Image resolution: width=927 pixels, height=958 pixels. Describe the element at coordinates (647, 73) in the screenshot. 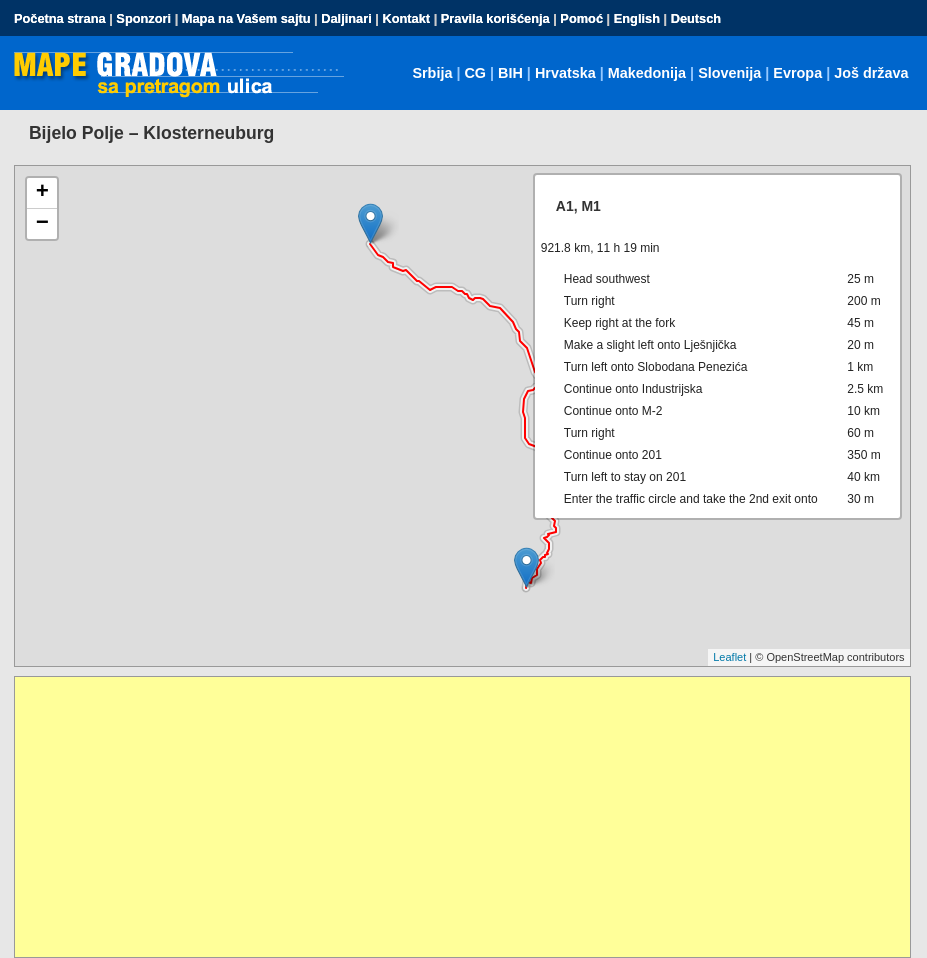

I see `Makedonija` at that location.